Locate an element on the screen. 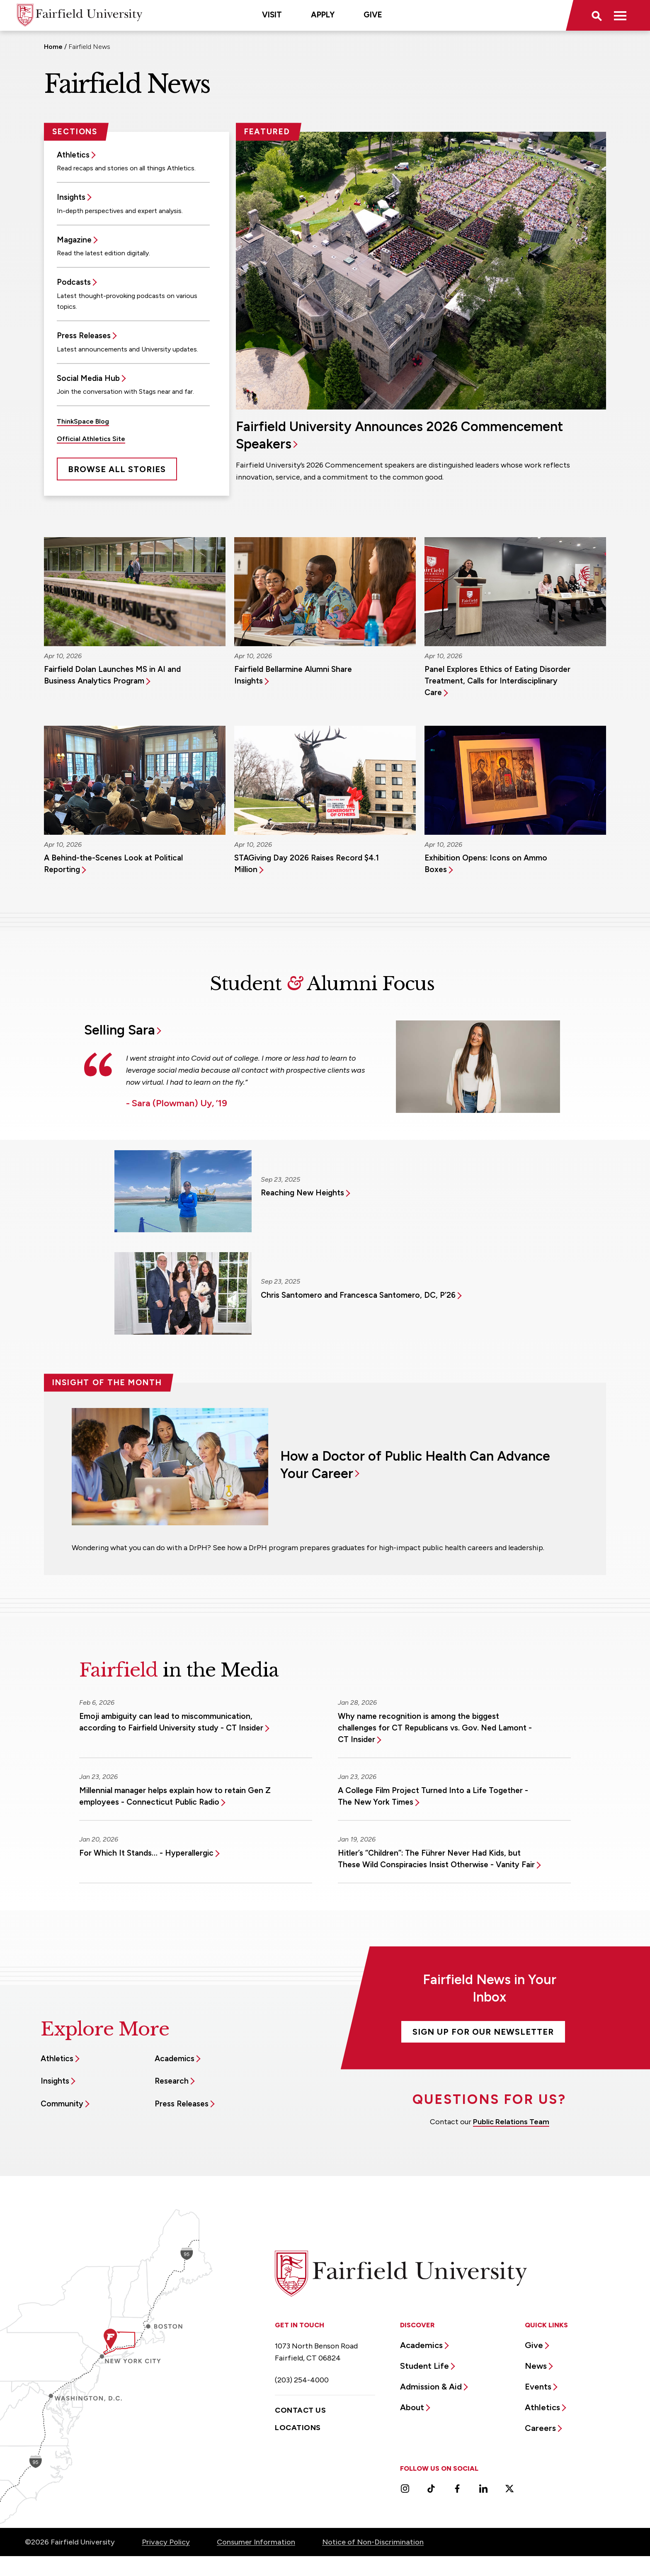 This screenshot has height=2576, width=650. Podcasts is located at coordinates (74, 282).